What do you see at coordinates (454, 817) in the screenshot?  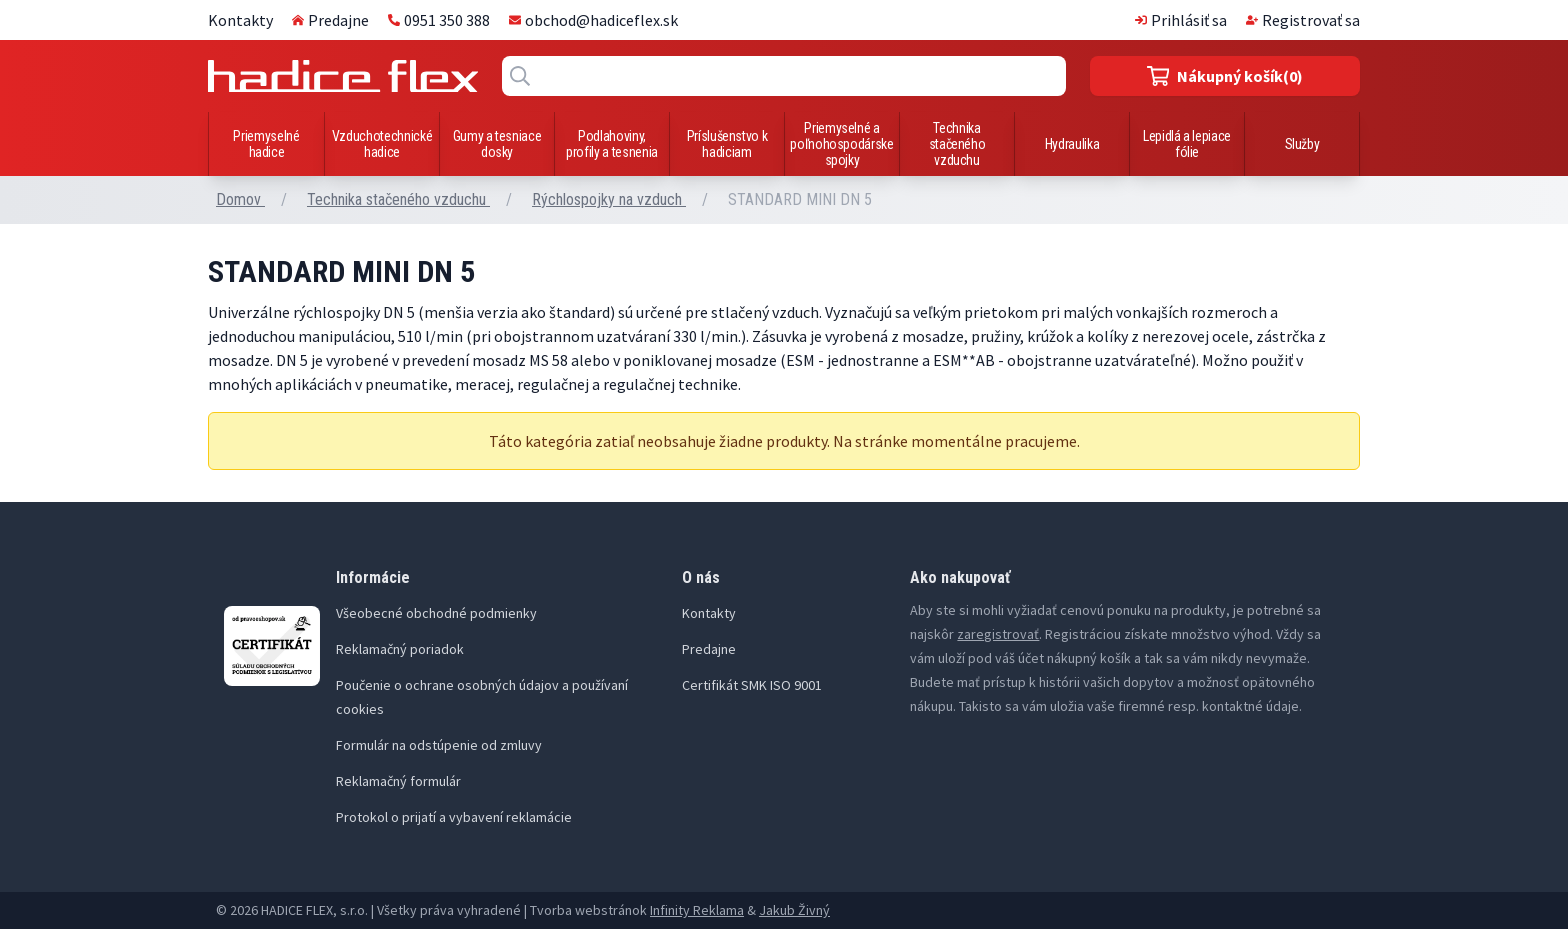 I see `Protokol o prijatí a vybavení reklamácie` at bounding box center [454, 817].